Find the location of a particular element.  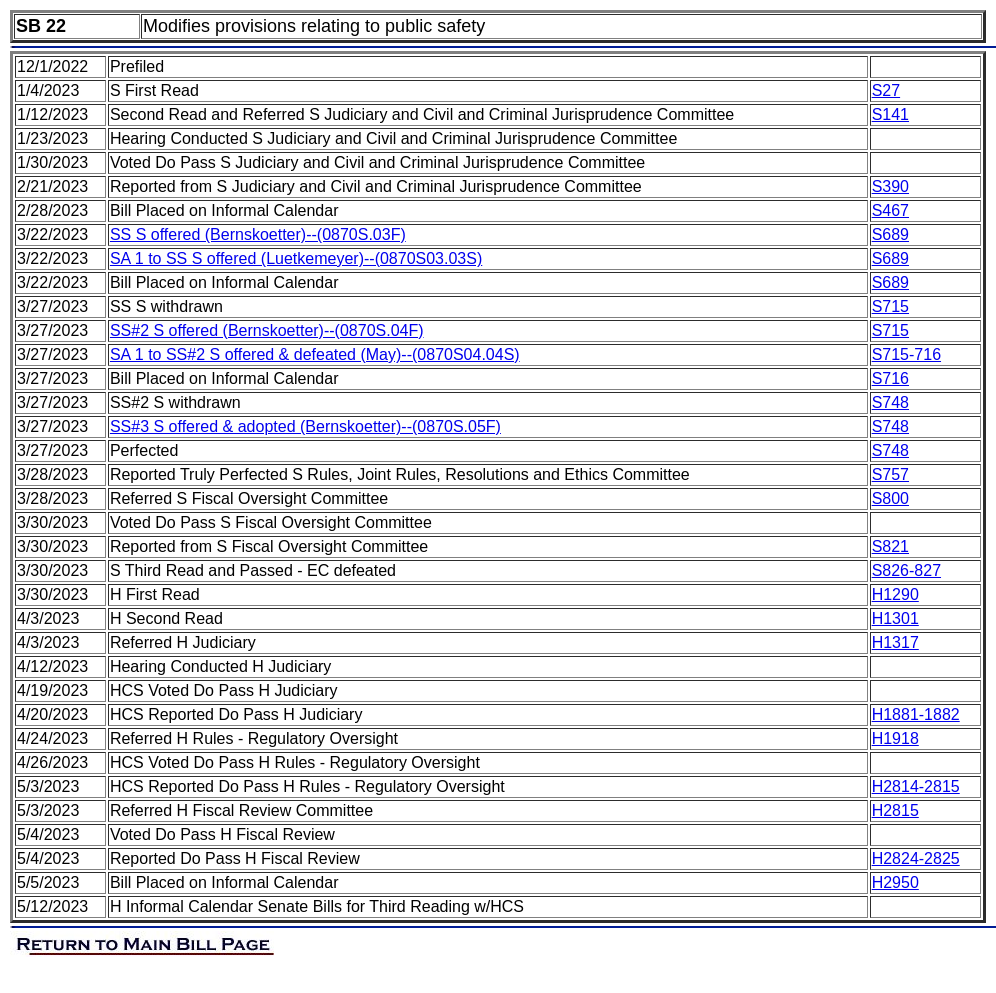

S27 is located at coordinates (886, 90).